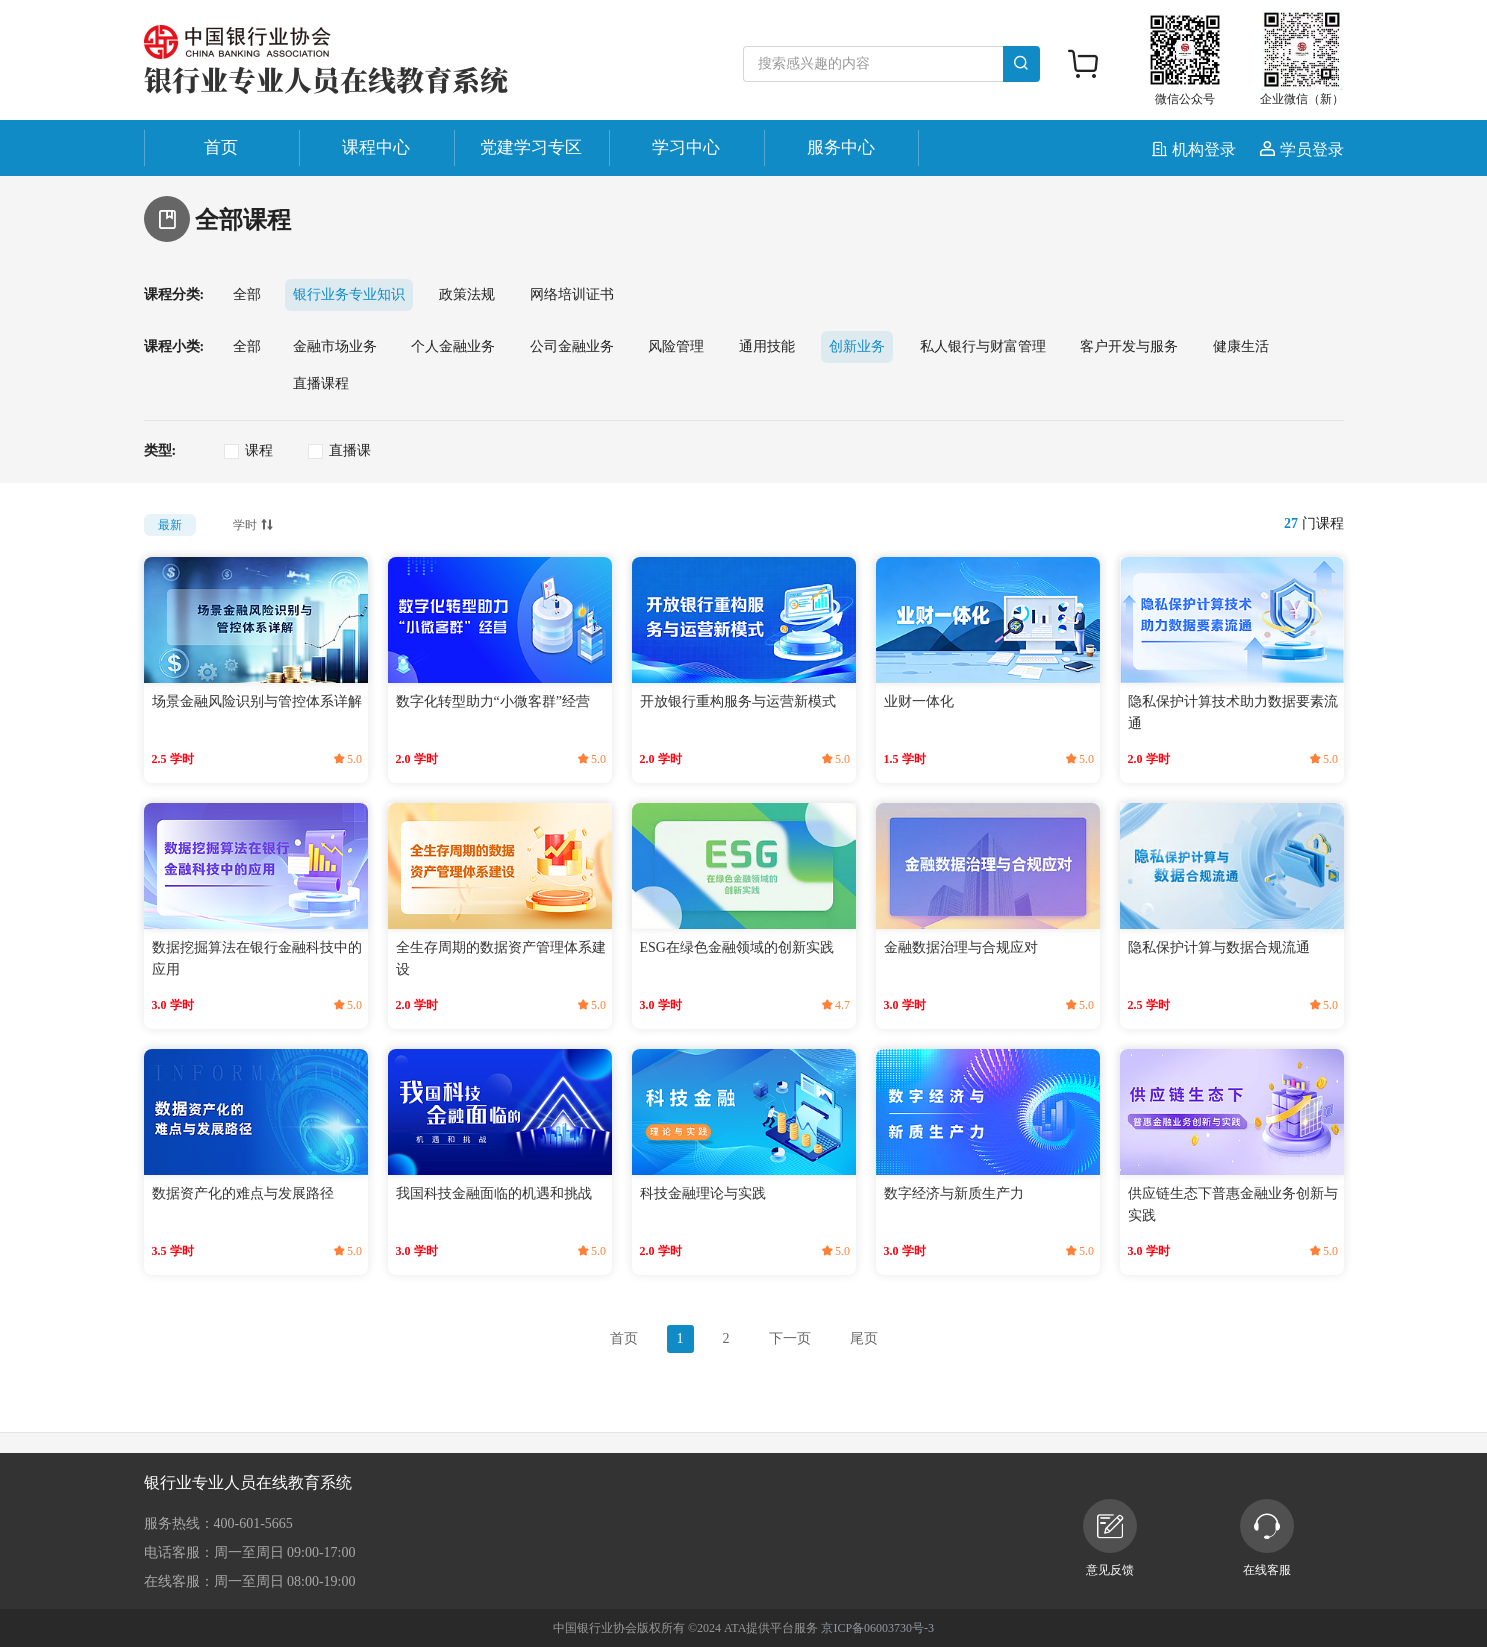 This screenshot has height=1647, width=1487. I want to click on 政策法规, so click(467, 294).